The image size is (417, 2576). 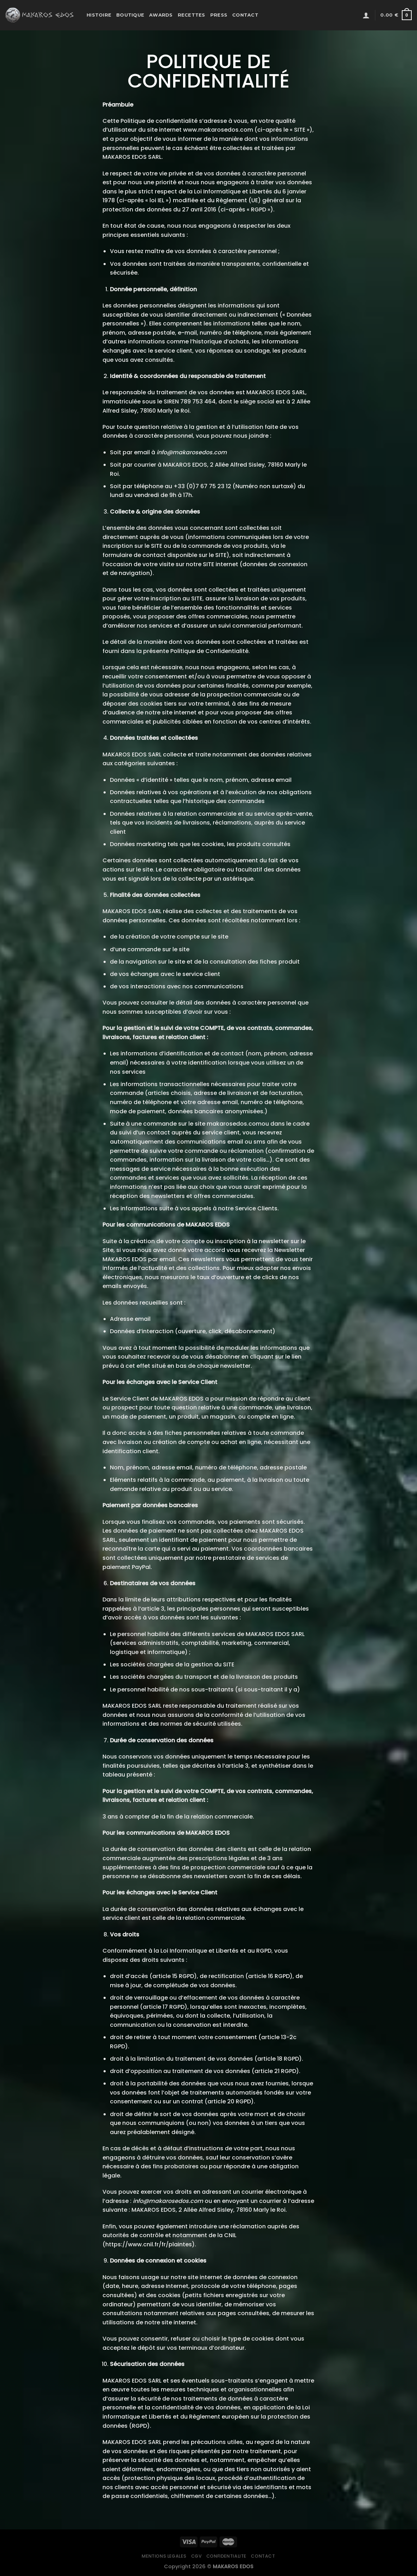 What do you see at coordinates (234, 1124) in the screenshot?
I see `makarosedos.com` at bounding box center [234, 1124].